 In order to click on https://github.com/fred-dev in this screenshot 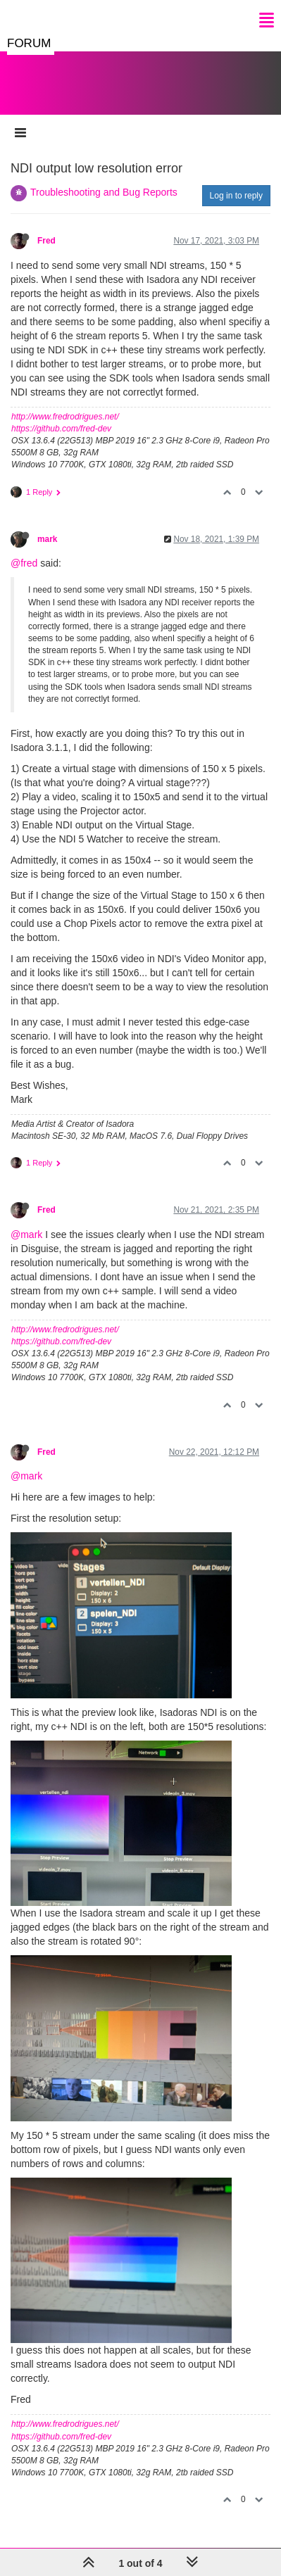, I will do `click(61, 429)`.